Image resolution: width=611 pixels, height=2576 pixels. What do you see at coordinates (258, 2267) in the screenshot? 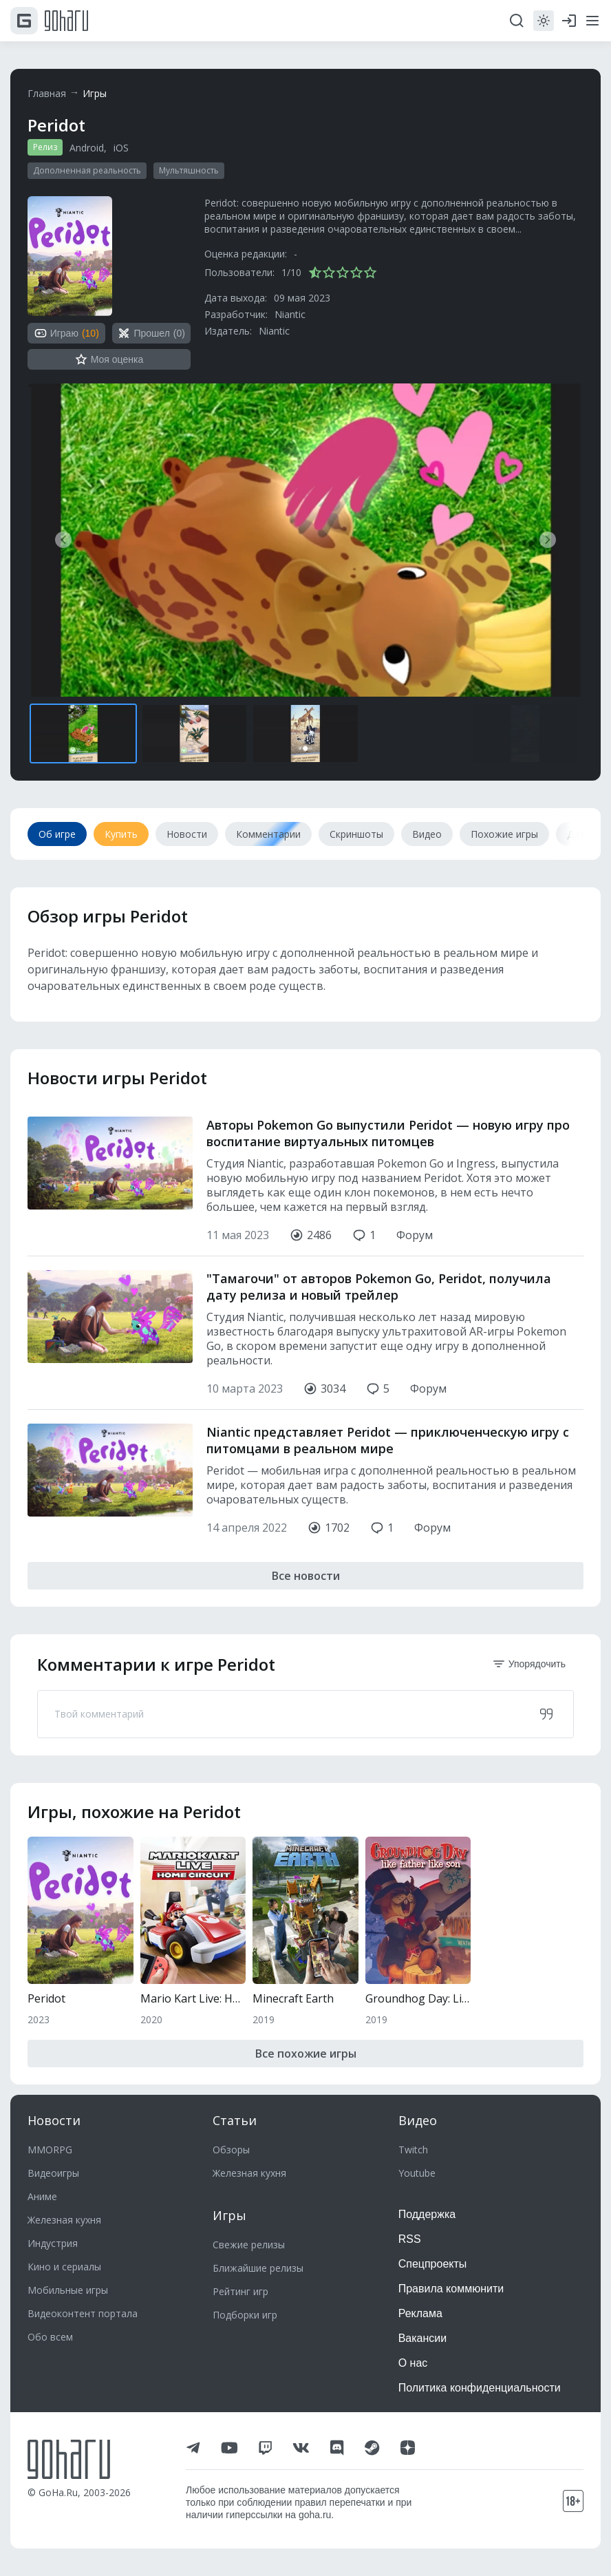
I see `Ближайшие релизы` at bounding box center [258, 2267].